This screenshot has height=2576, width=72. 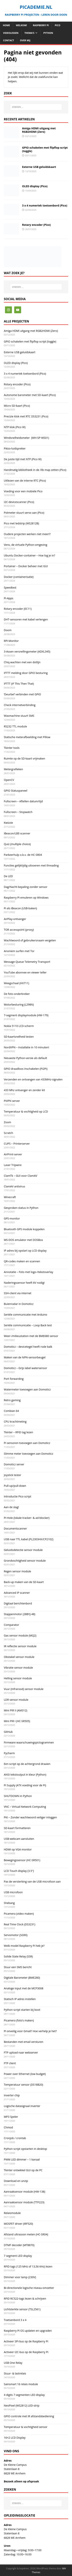 What do you see at coordinates (13, 2363) in the screenshot?
I see `USB One Relay` at bounding box center [13, 2363].